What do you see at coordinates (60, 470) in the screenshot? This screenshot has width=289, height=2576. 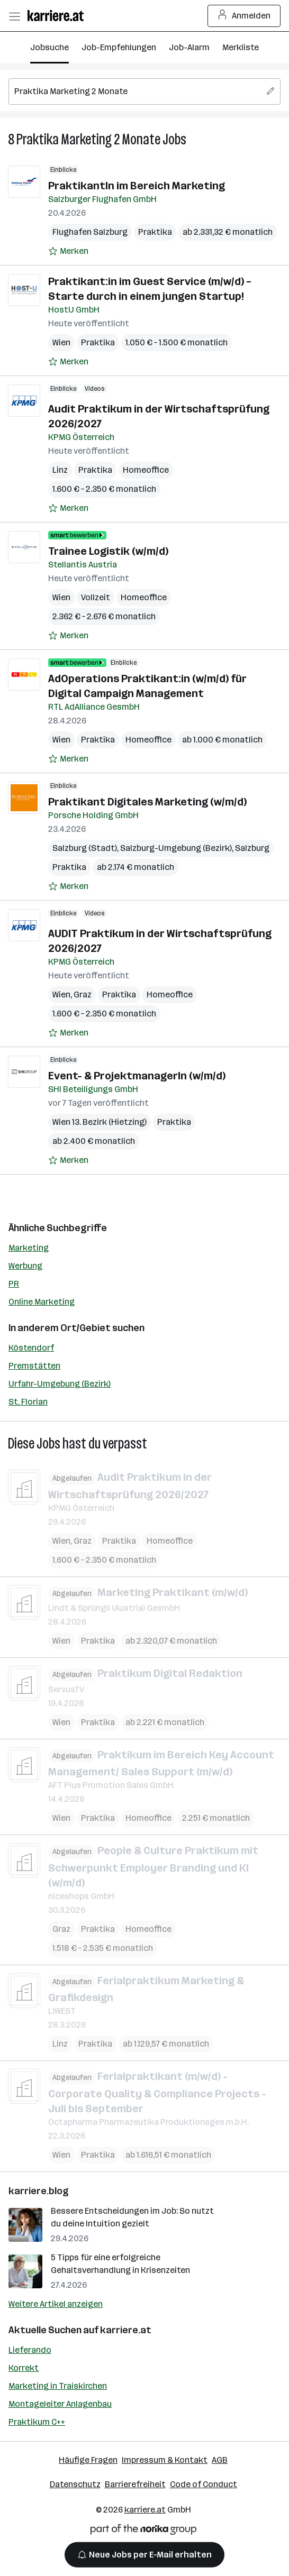 I see `Linz` at bounding box center [60, 470].